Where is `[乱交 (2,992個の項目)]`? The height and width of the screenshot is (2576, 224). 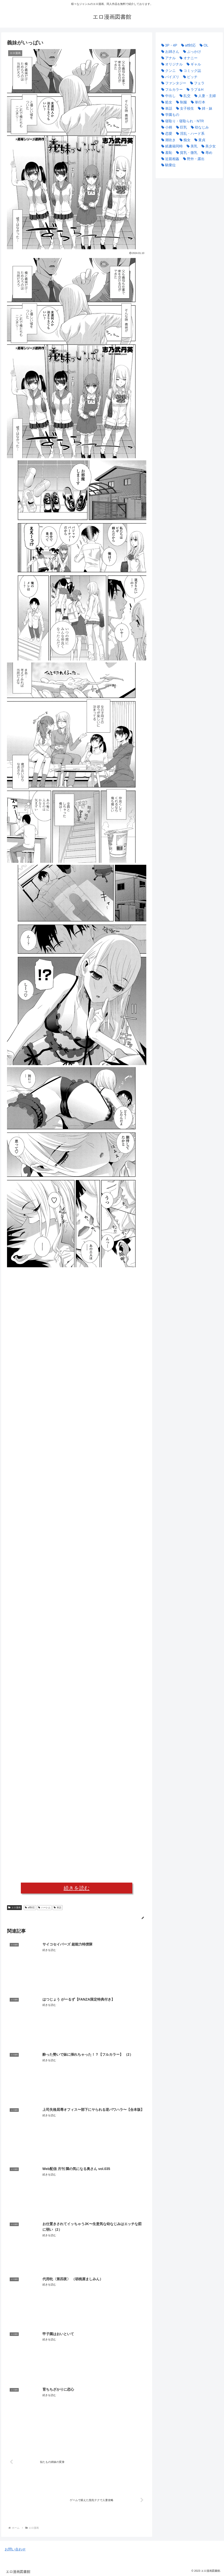 [乱交 (2,992個の項目)] is located at coordinates (184, 96).